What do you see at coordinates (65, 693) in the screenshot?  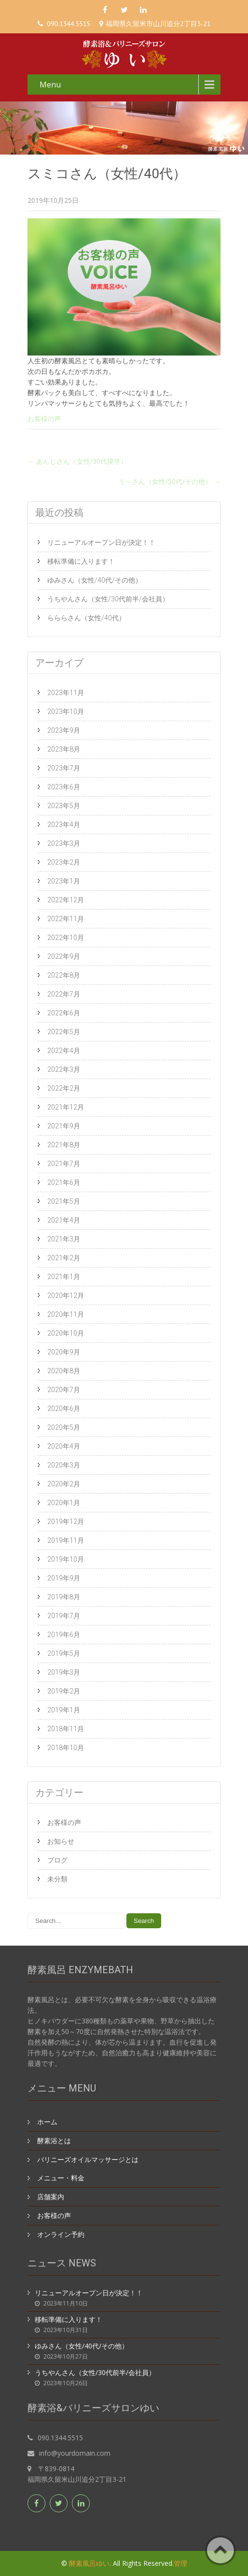 I see `2023年11月` at bounding box center [65, 693].